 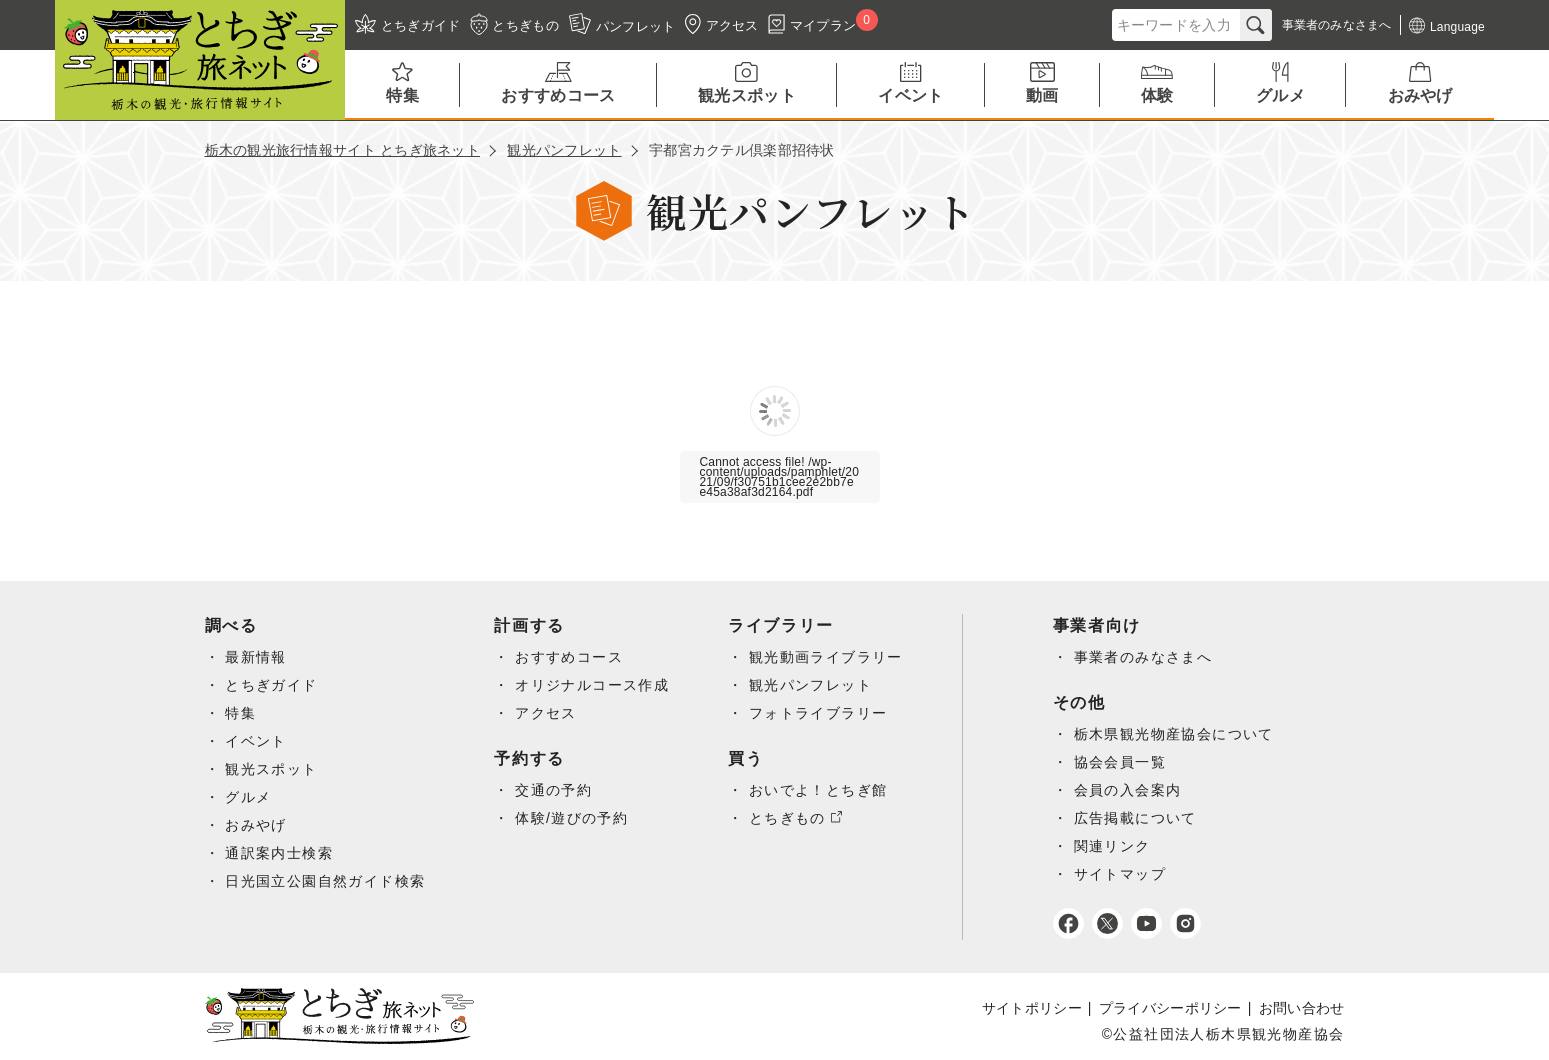 I want to click on フォトライブラリー, so click(x=818, y=713).